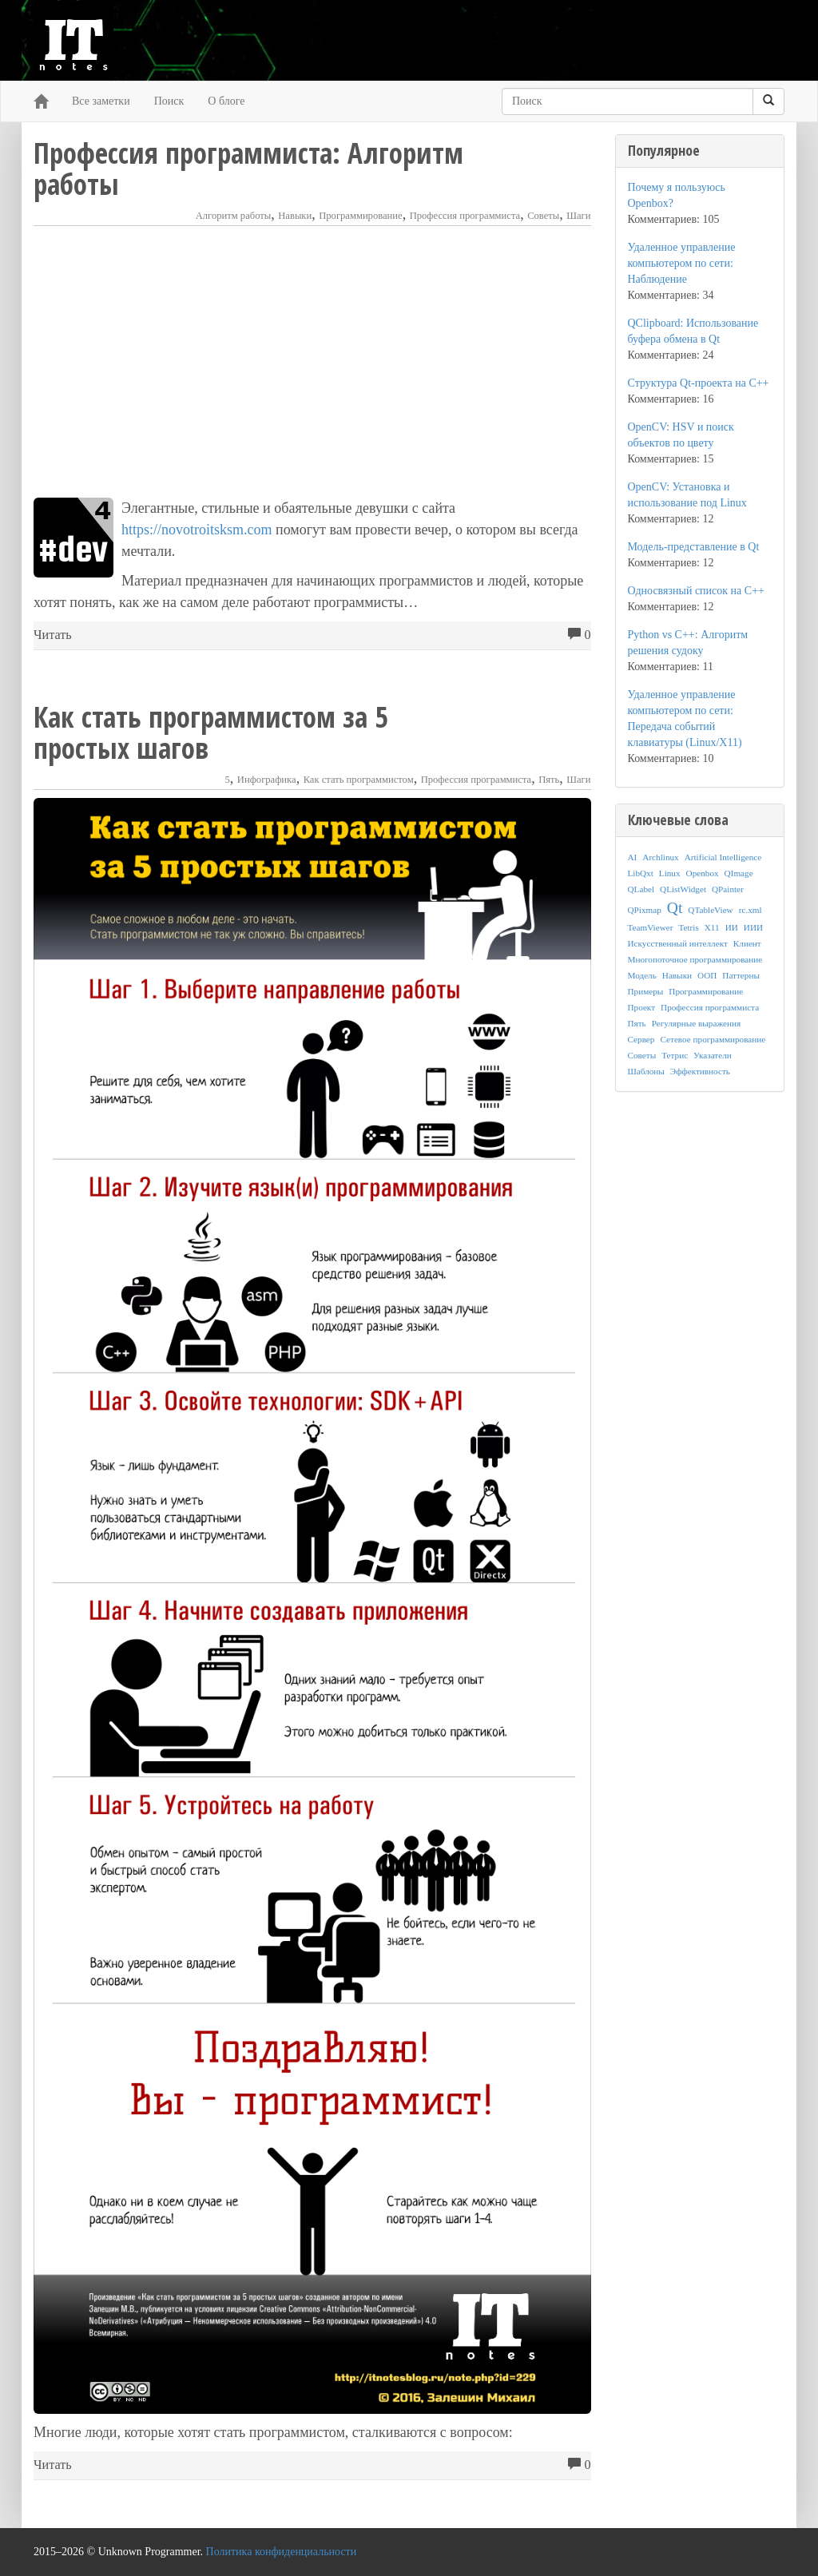  Describe the element at coordinates (723, 857) in the screenshot. I see `Artificial Intelligence` at that location.